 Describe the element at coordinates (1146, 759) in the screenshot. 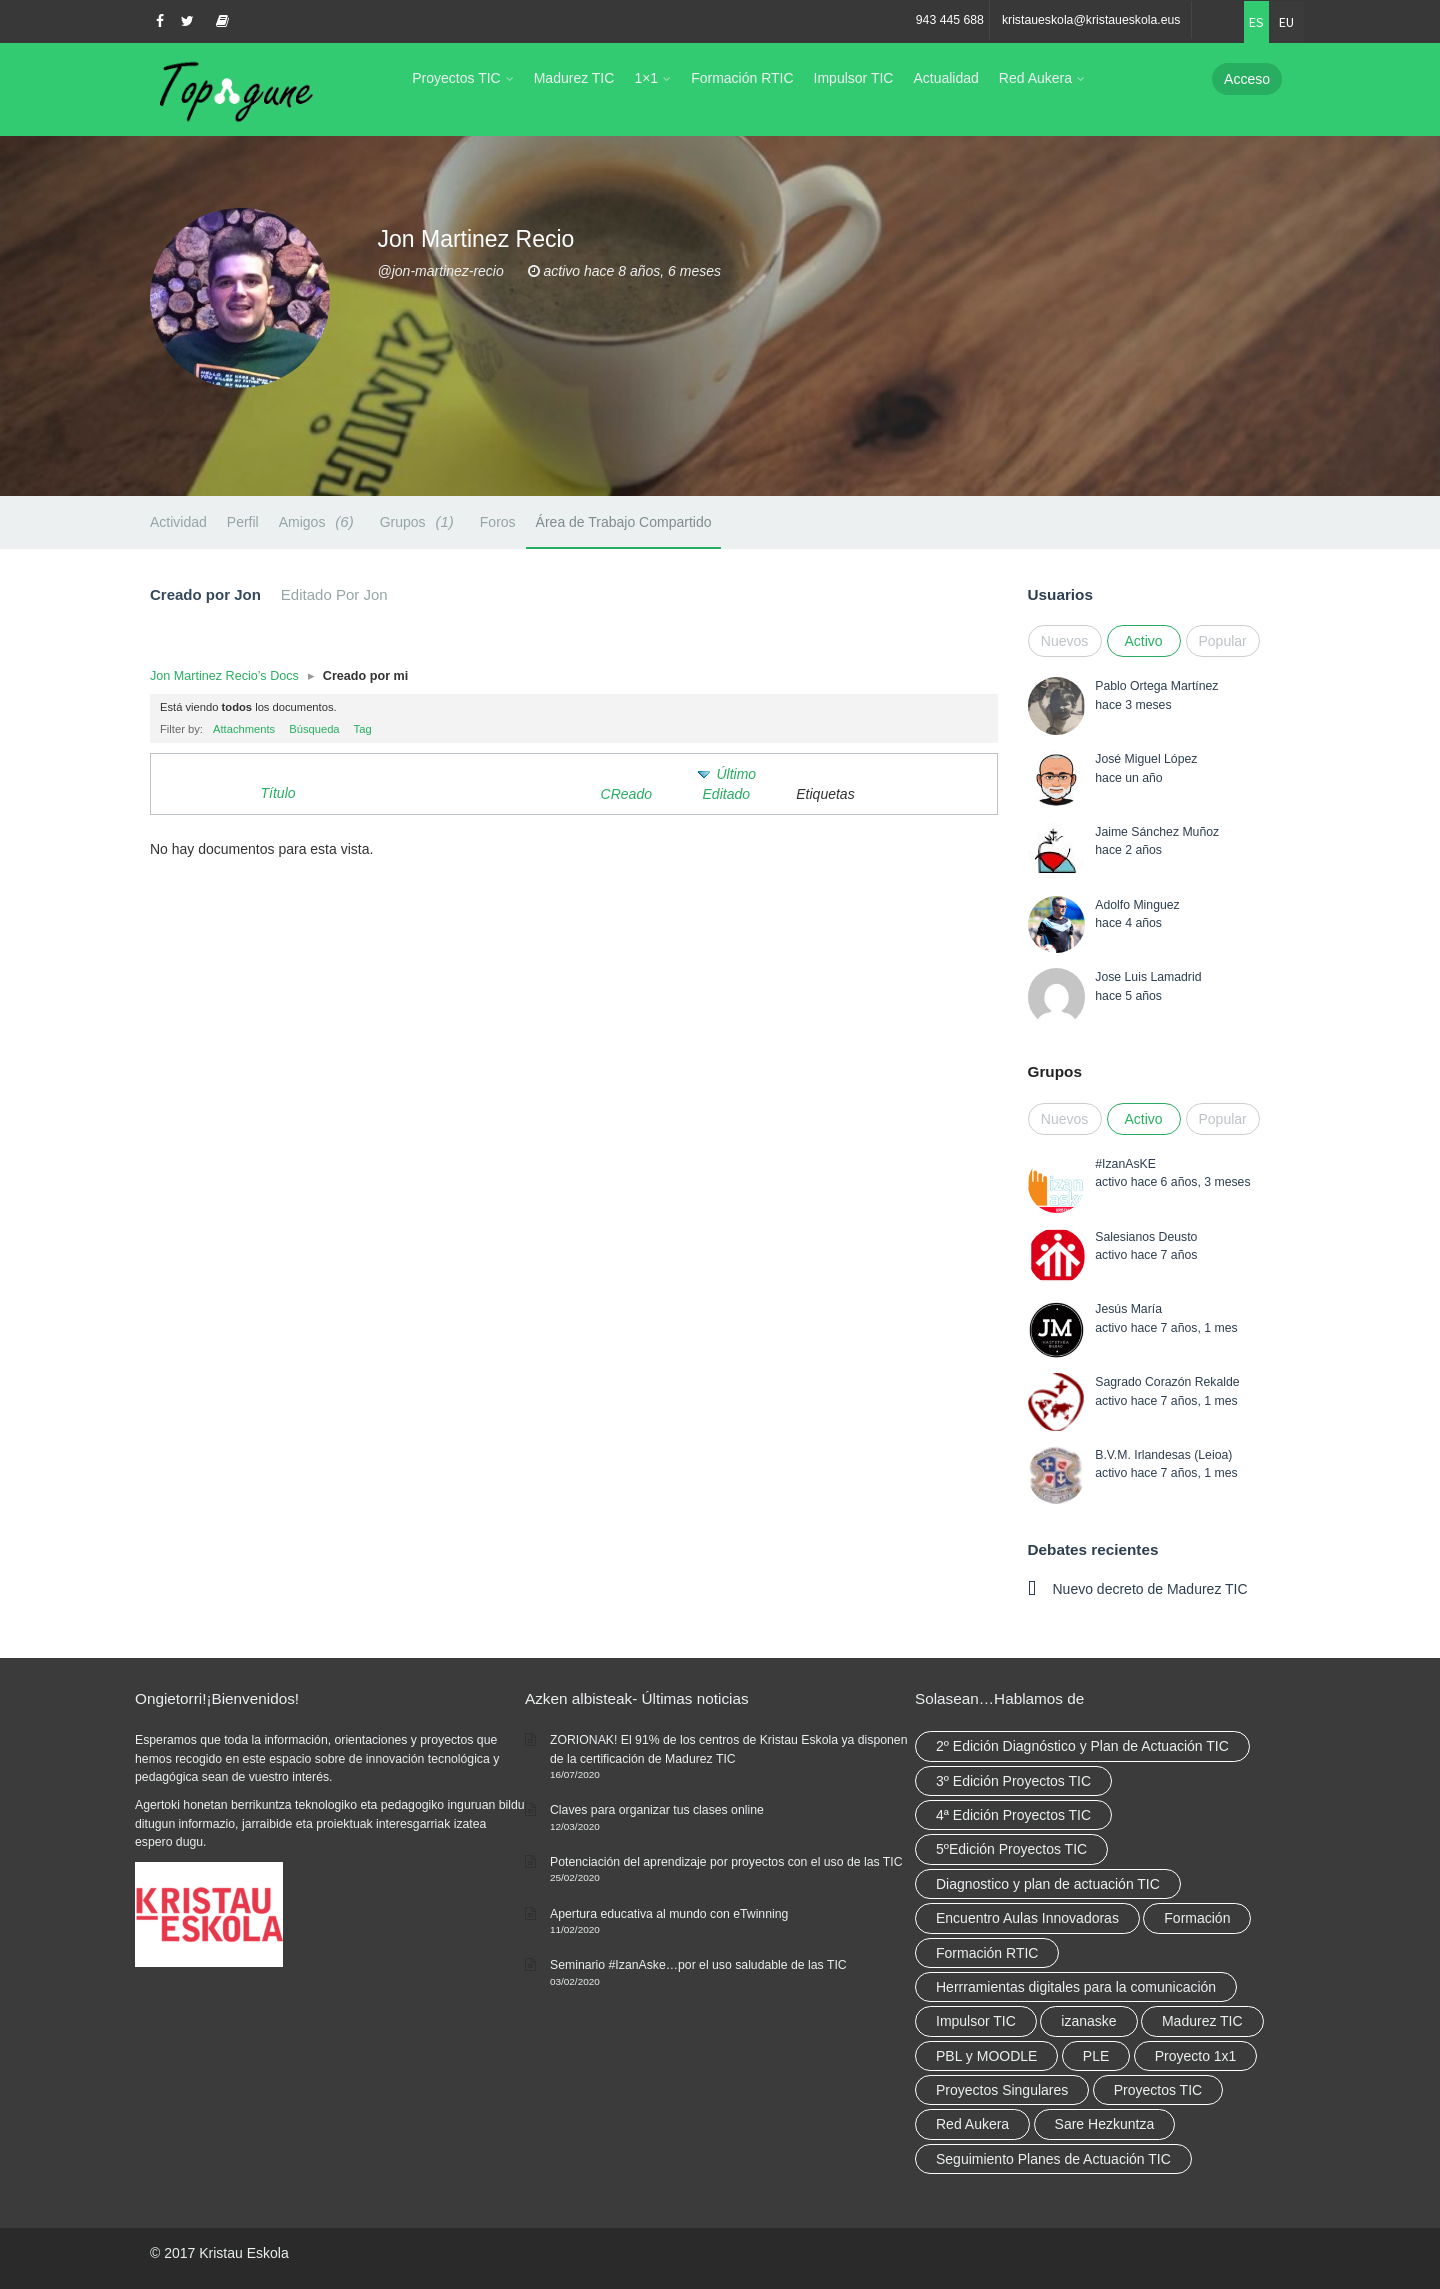

I see `José Miguel López` at that location.